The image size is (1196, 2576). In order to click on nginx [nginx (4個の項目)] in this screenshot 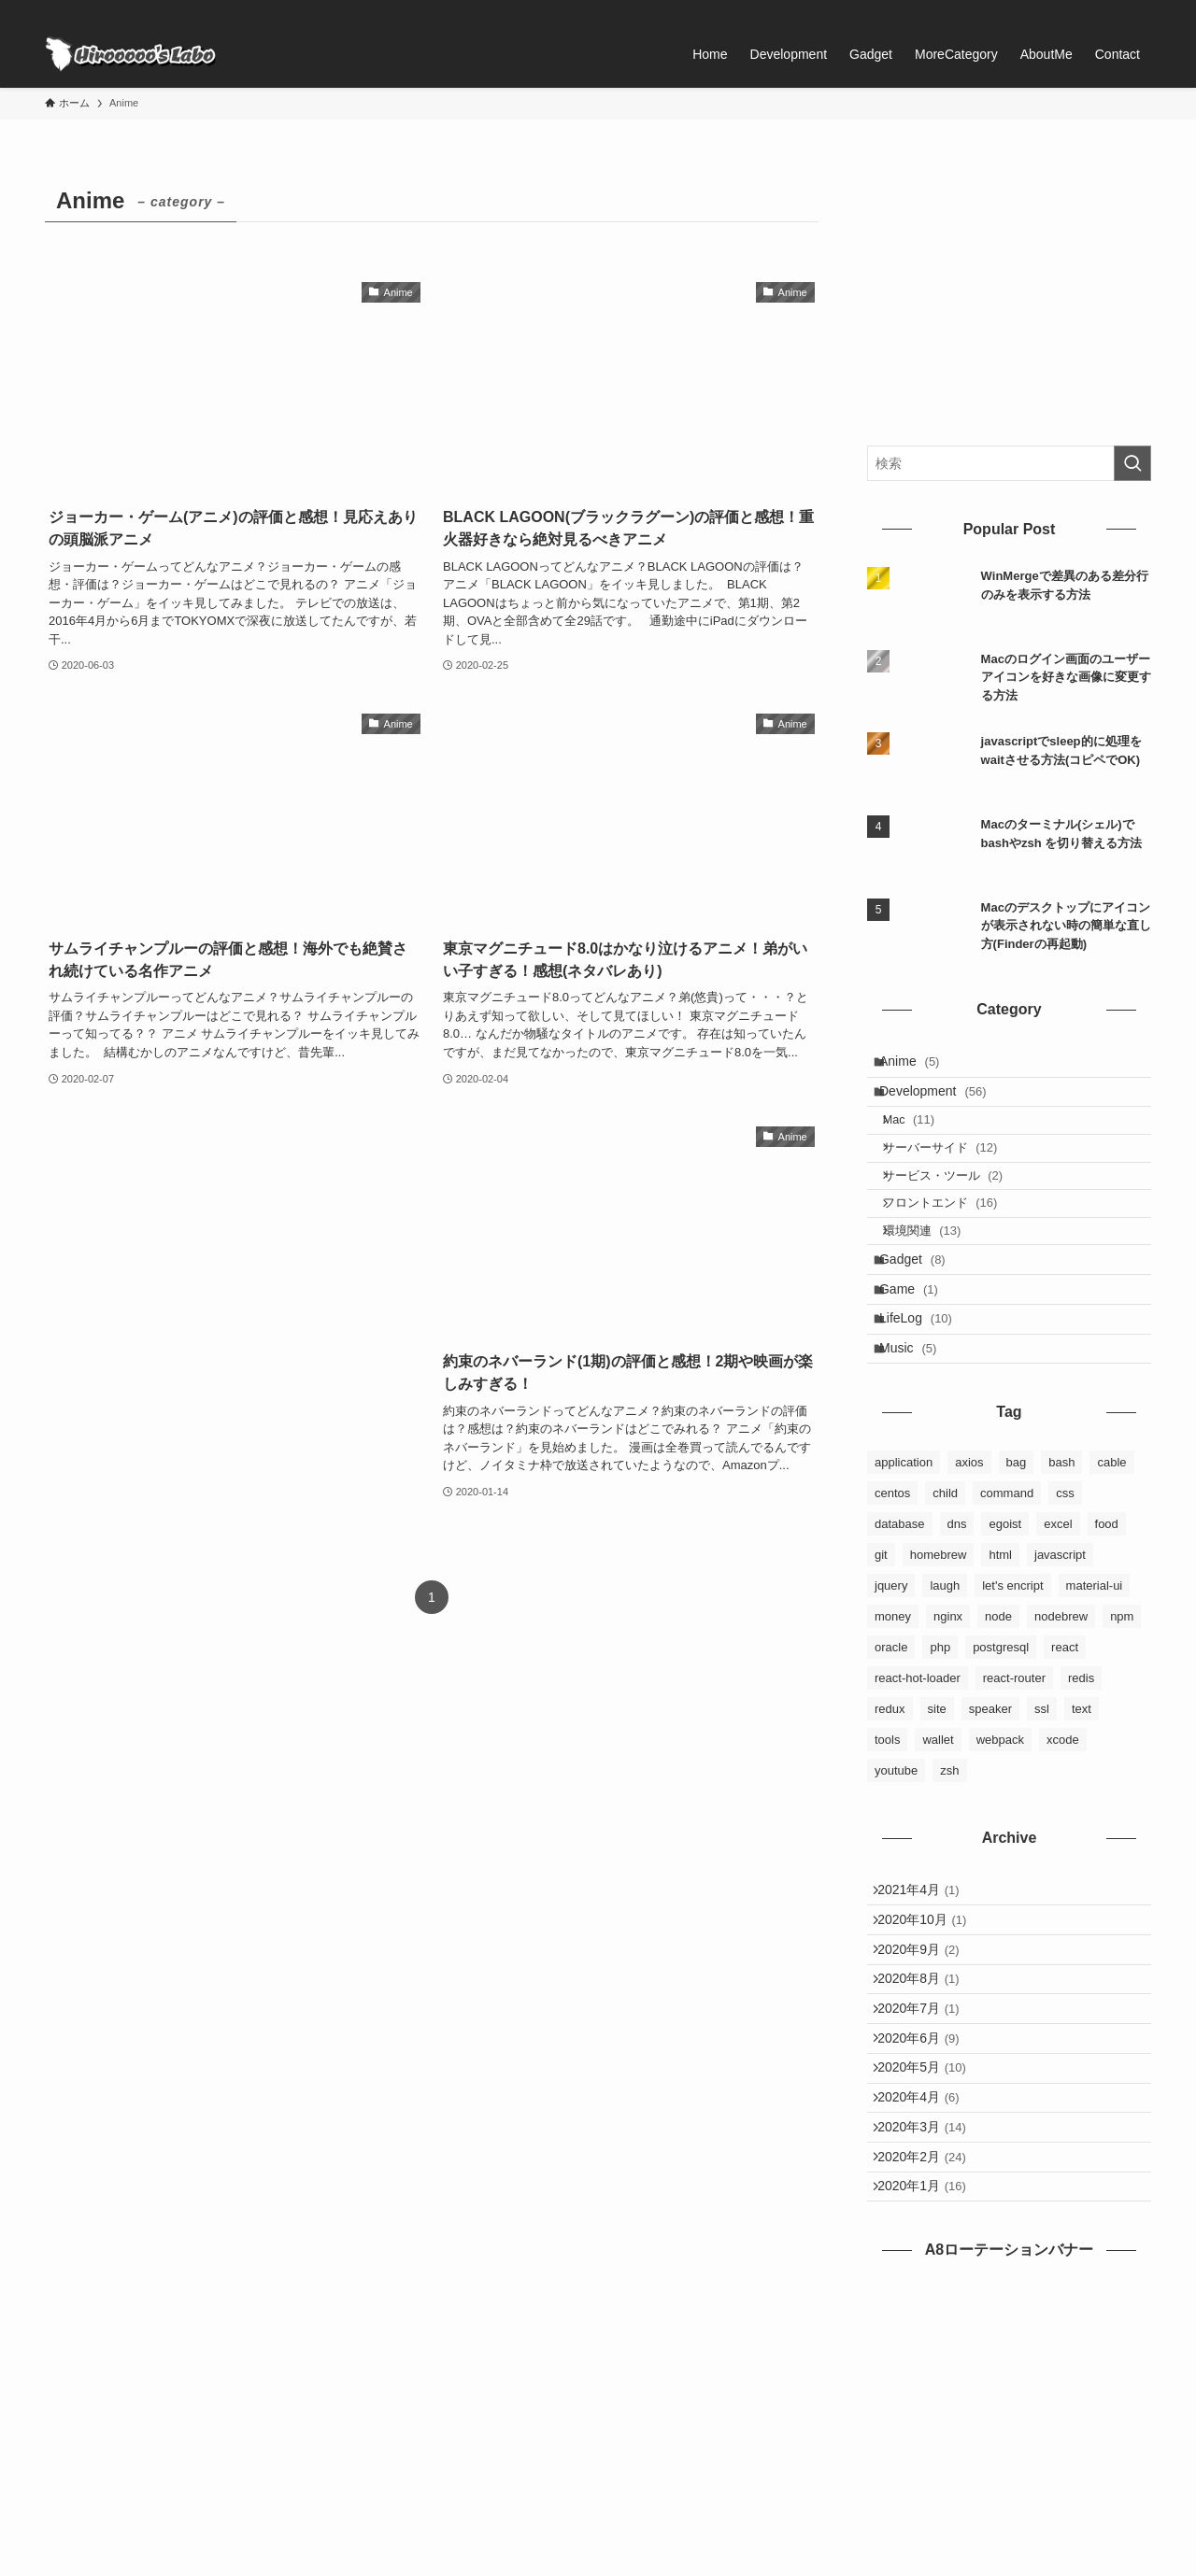, I will do `click(947, 1713)`.